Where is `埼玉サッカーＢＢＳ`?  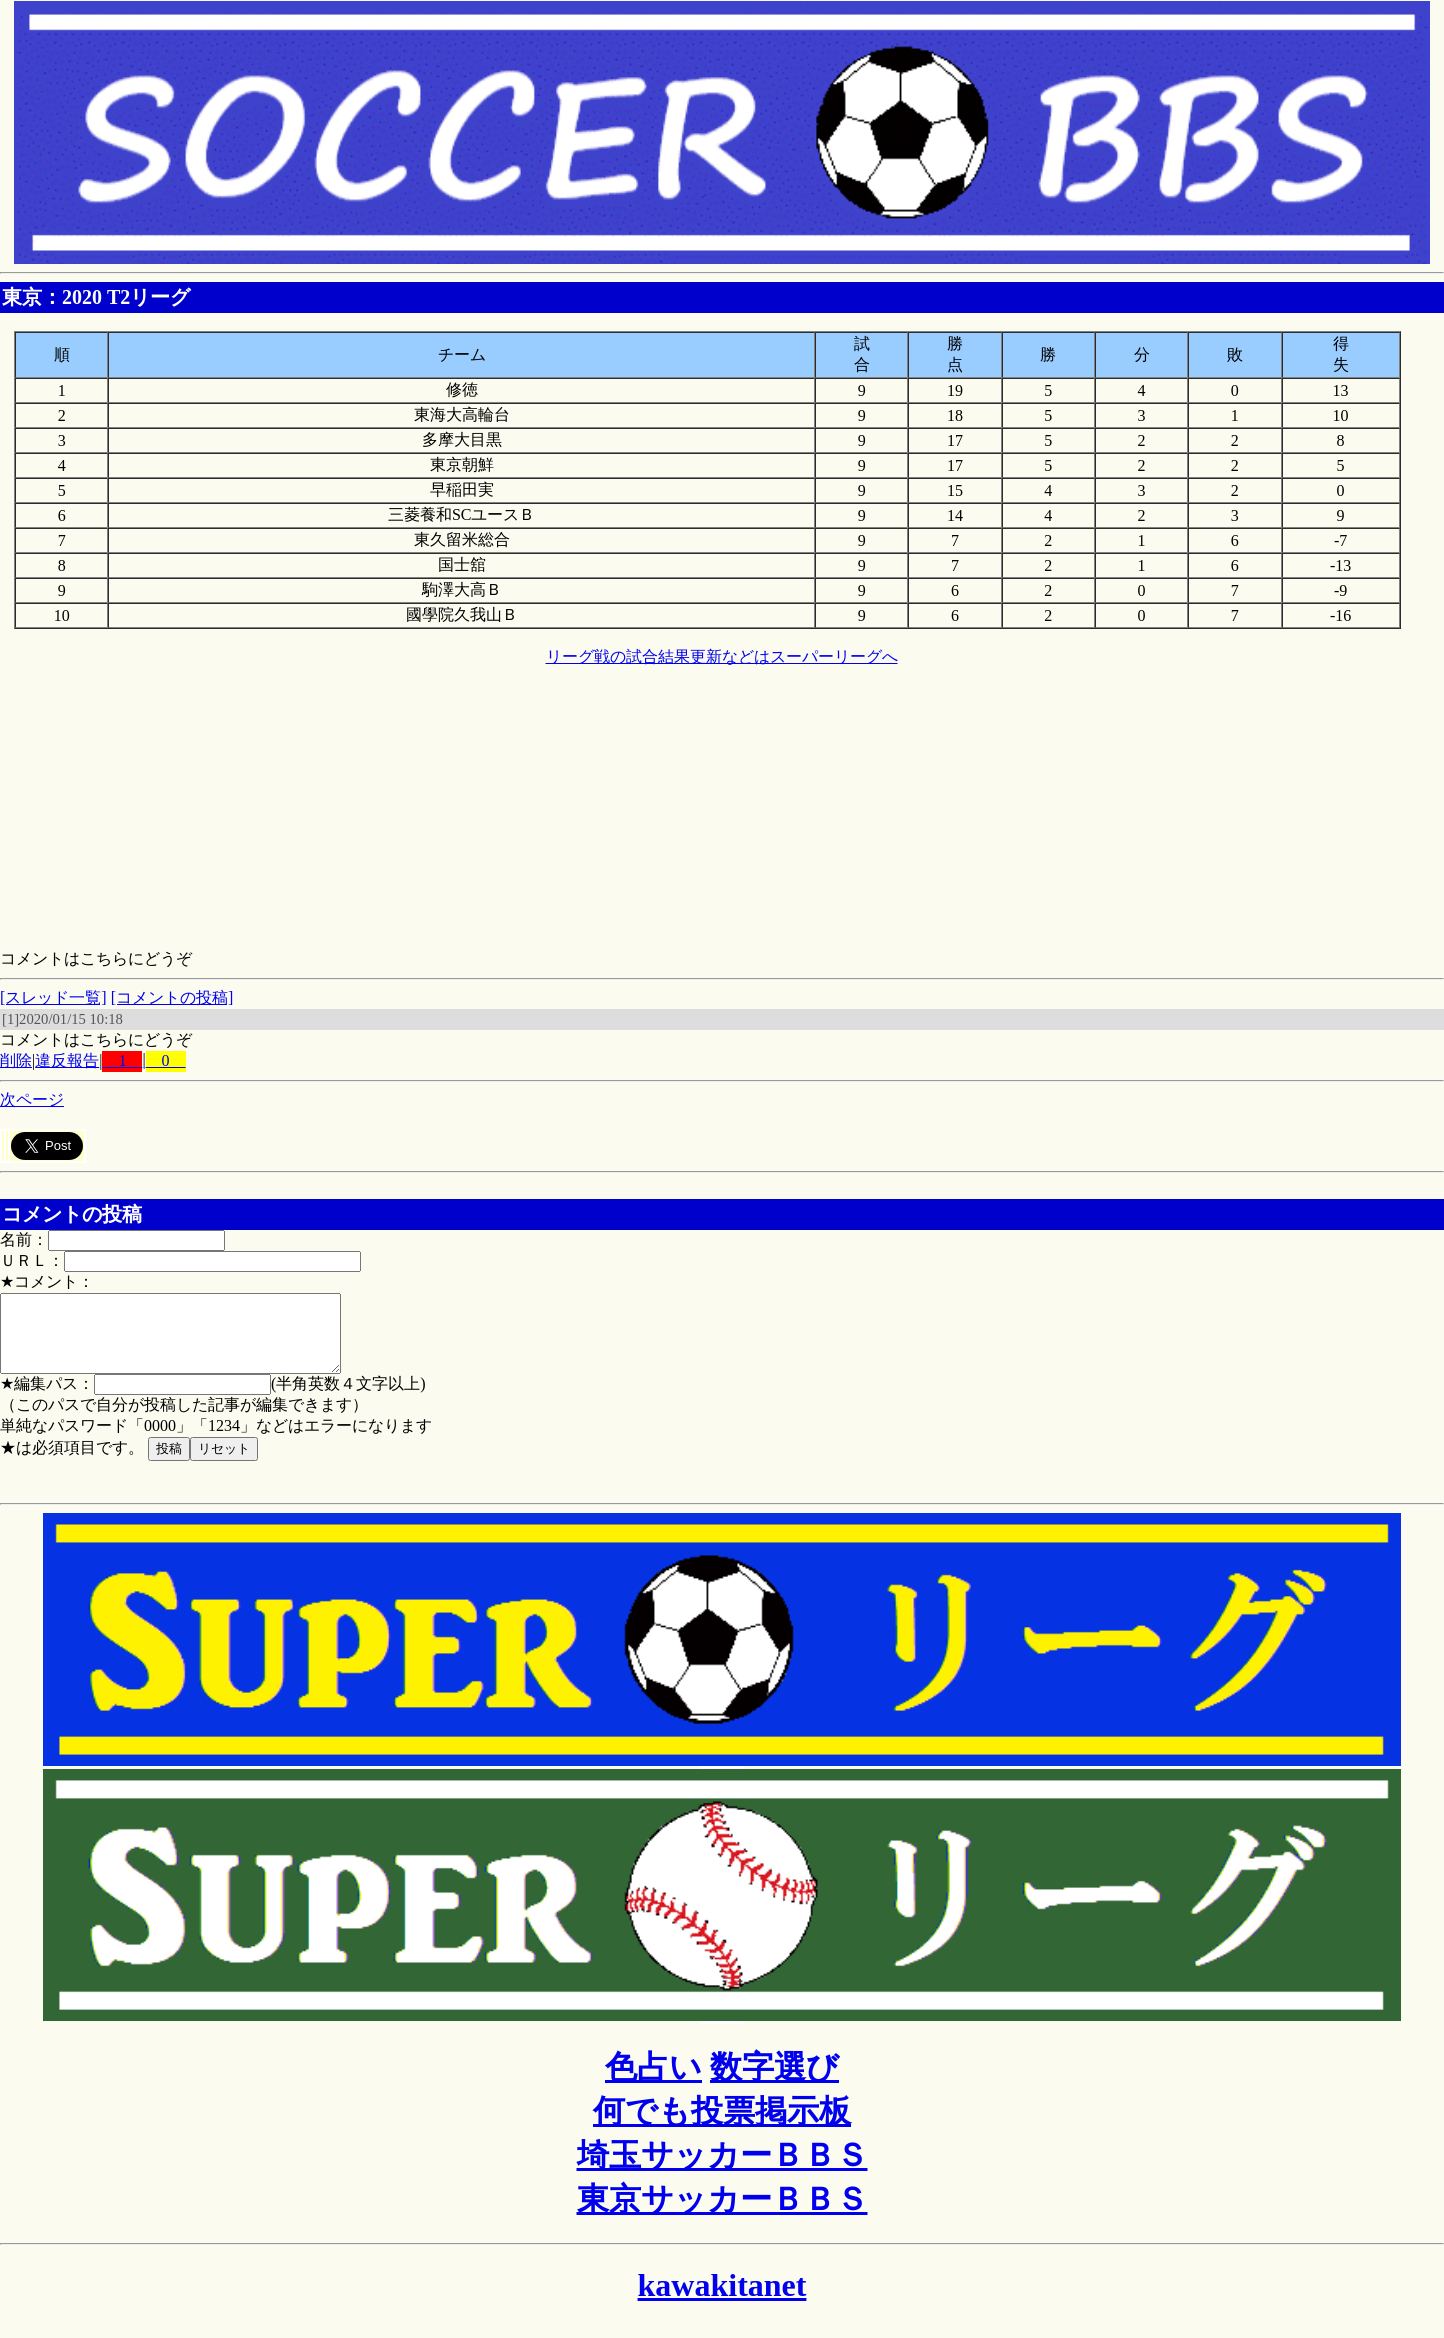 埼玉サッカーＢＢＳ is located at coordinates (722, 2170).